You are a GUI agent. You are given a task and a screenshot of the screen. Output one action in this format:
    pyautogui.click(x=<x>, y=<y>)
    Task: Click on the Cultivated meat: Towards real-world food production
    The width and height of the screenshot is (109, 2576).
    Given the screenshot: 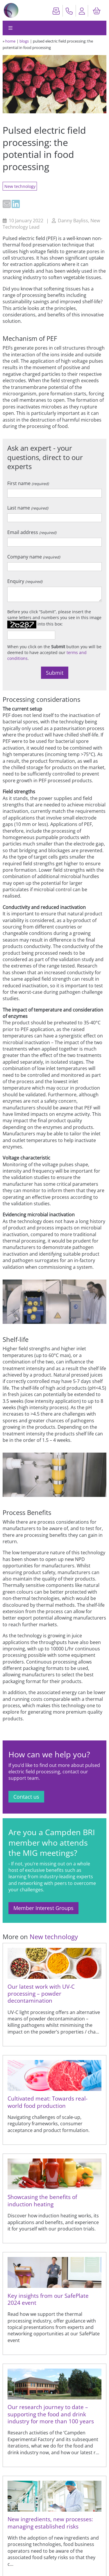 What is the action you would take?
    pyautogui.click(x=47, y=2102)
    